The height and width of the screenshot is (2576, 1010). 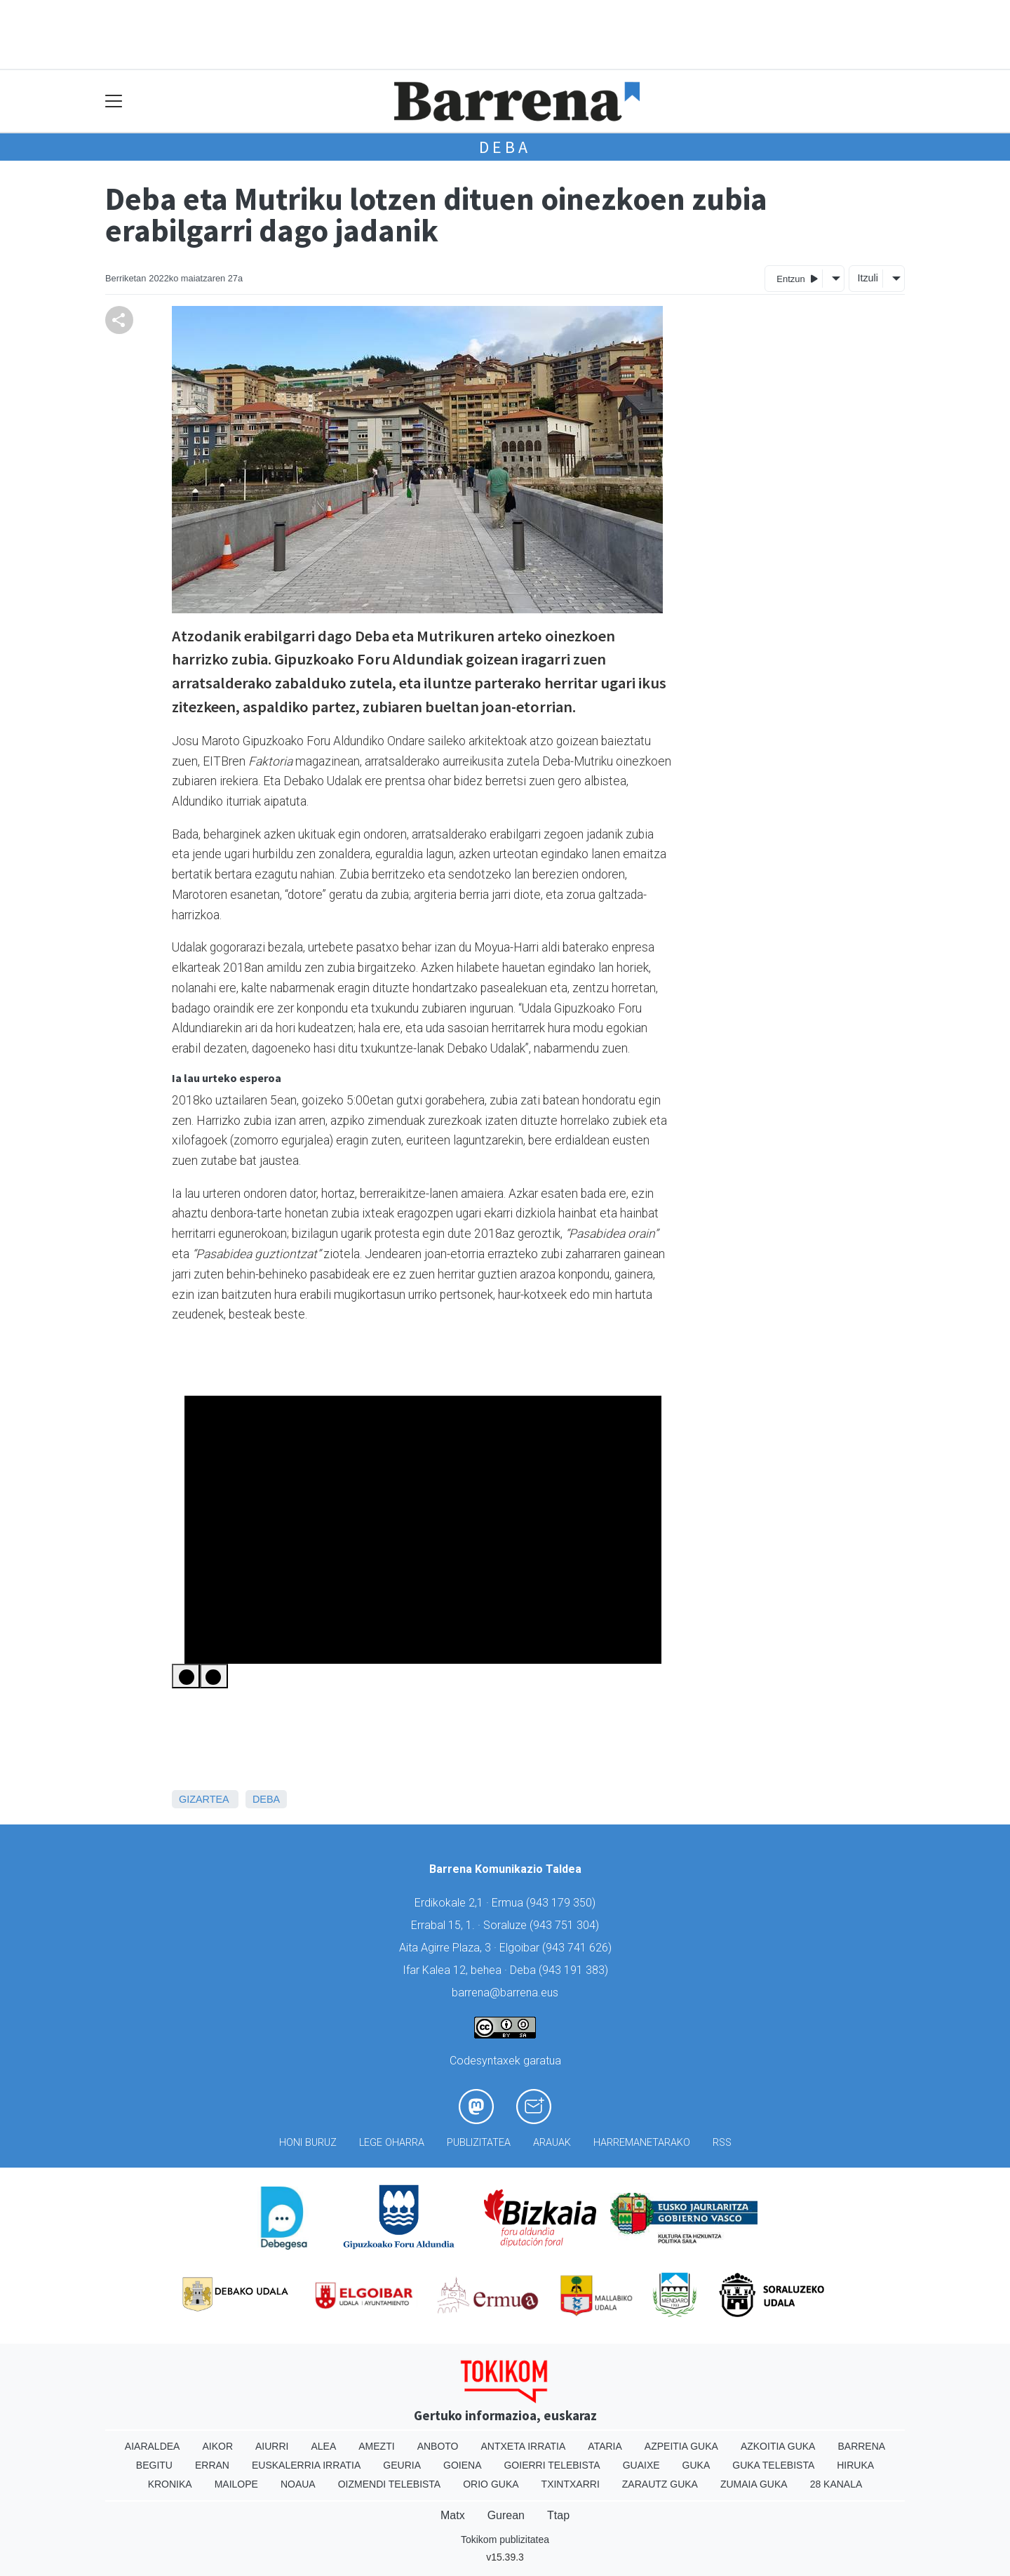 What do you see at coordinates (552, 2143) in the screenshot?
I see `Arauak` at bounding box center [552, 2143].